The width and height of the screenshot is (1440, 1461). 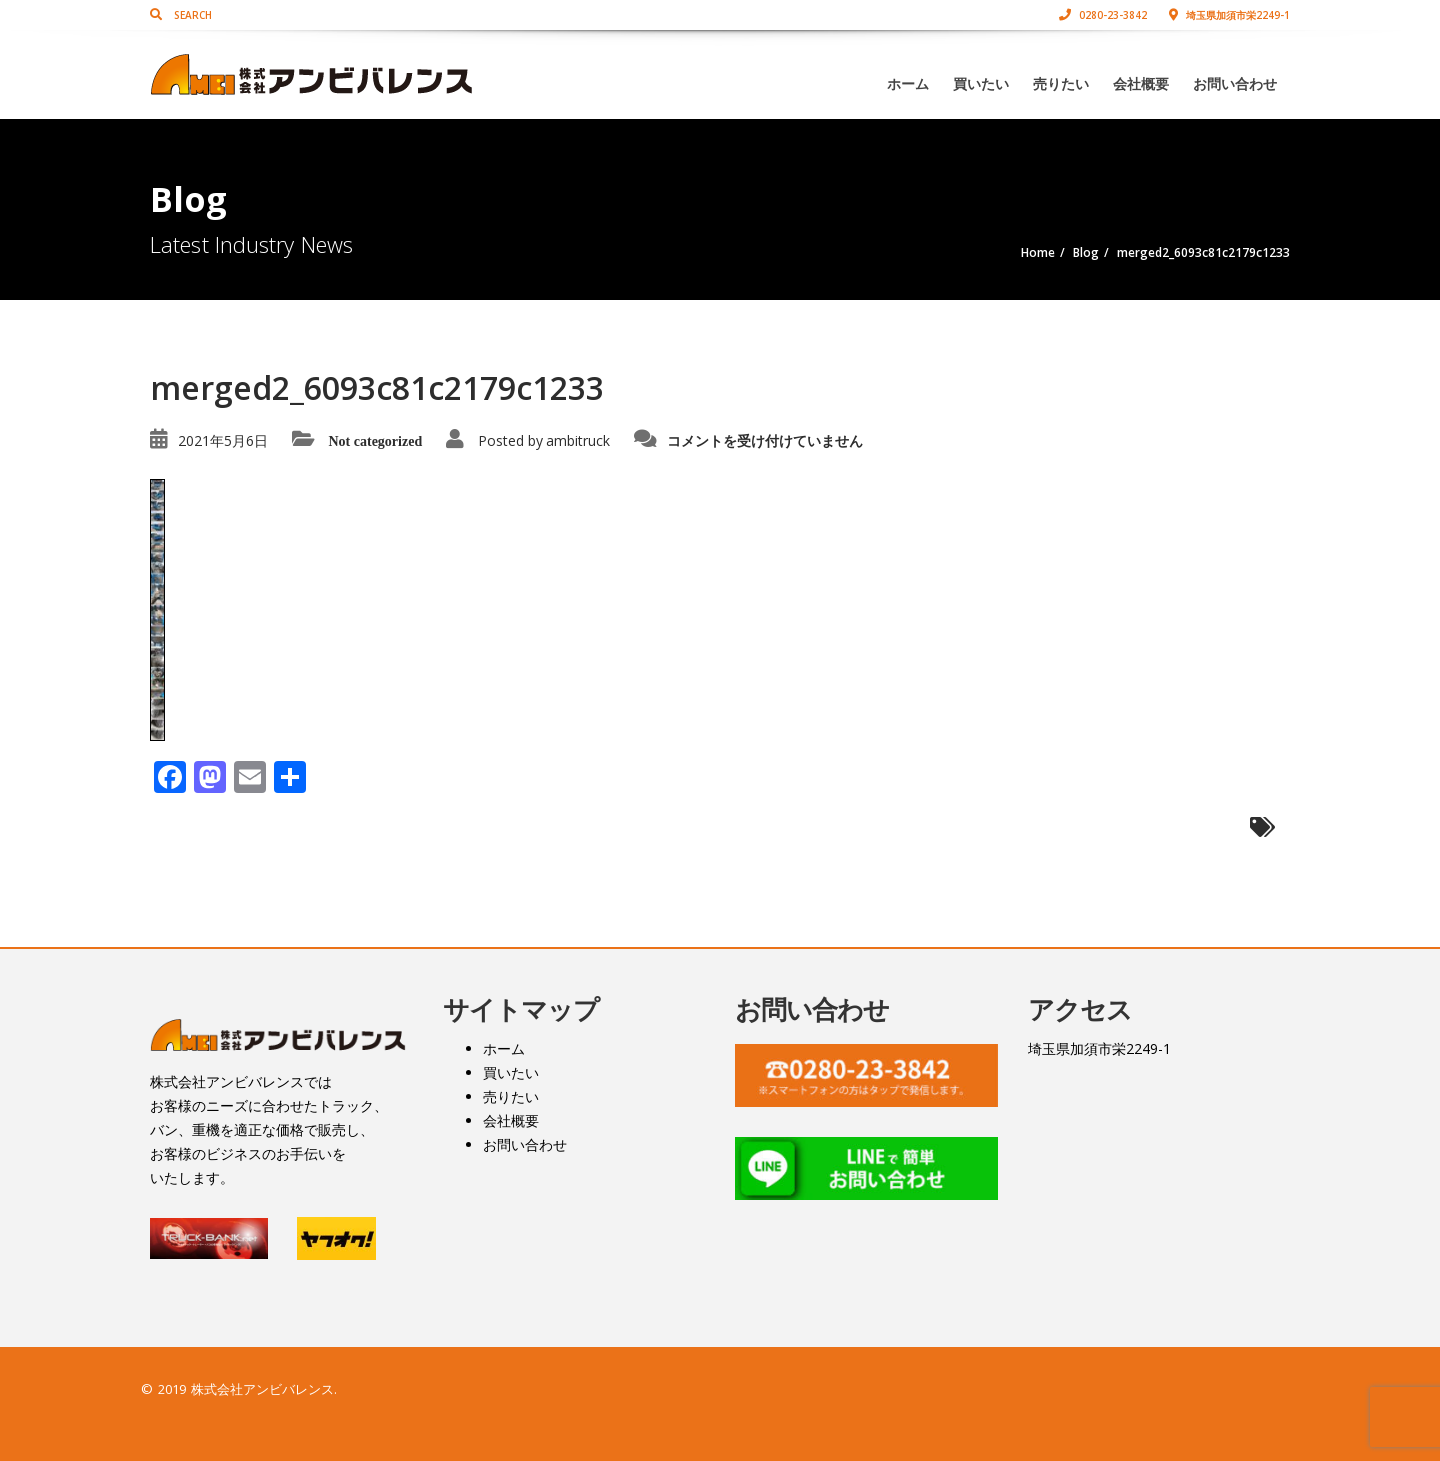 What do you see at coordinates (908, 83) in the screenshot?
I see `ホーム` at bounding box center [908, 83].